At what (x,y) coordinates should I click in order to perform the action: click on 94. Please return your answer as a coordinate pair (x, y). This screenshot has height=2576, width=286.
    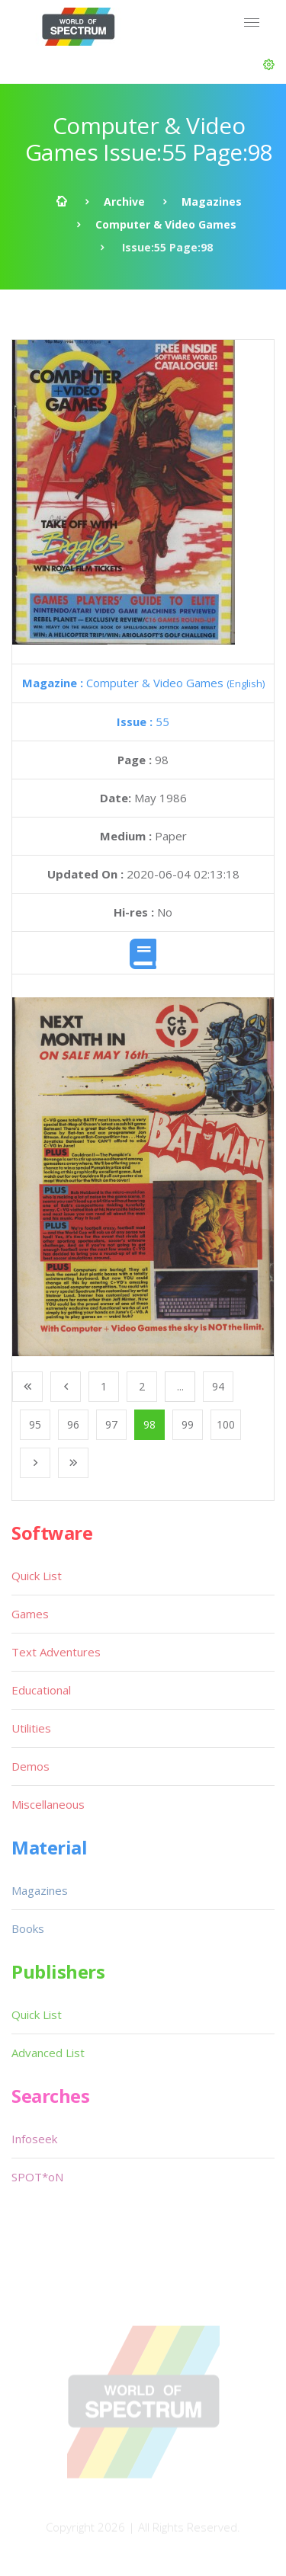
    Looking at the image, I should click on (218, 1386).